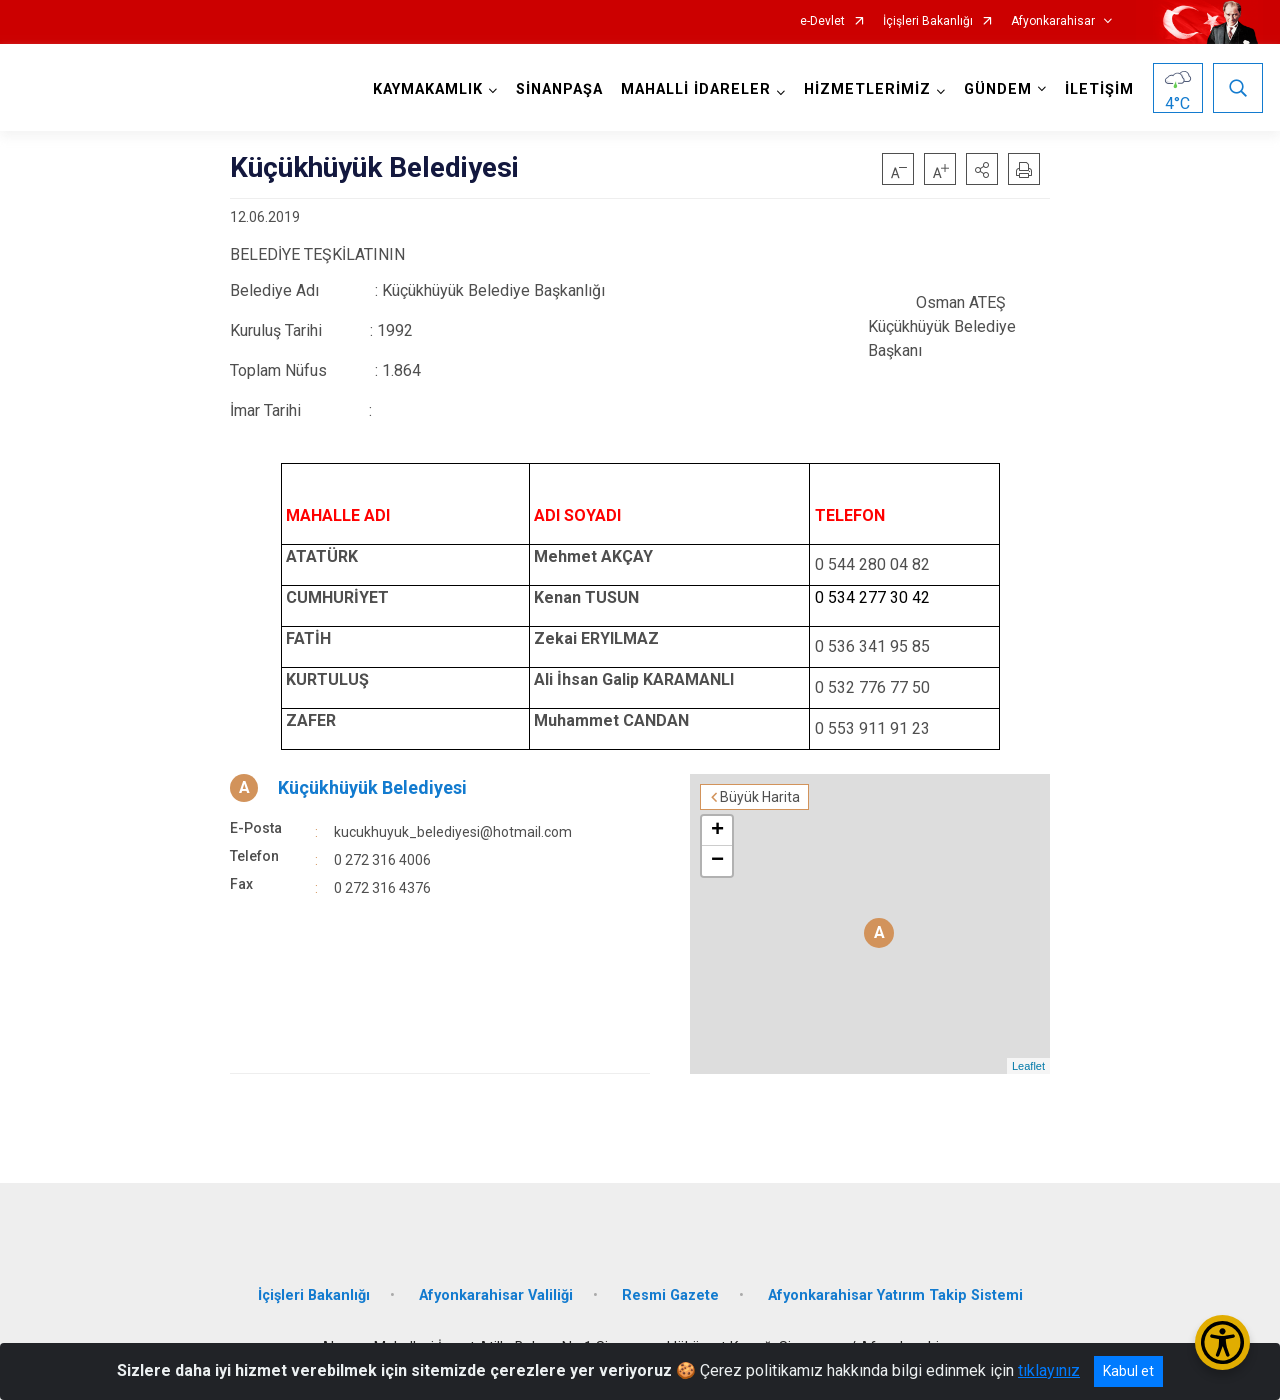 The image size is (1280, 1400). Describe the element at coordinates (998, 89) in the screenshot. I see `GÜNDEM [button]` at that location.